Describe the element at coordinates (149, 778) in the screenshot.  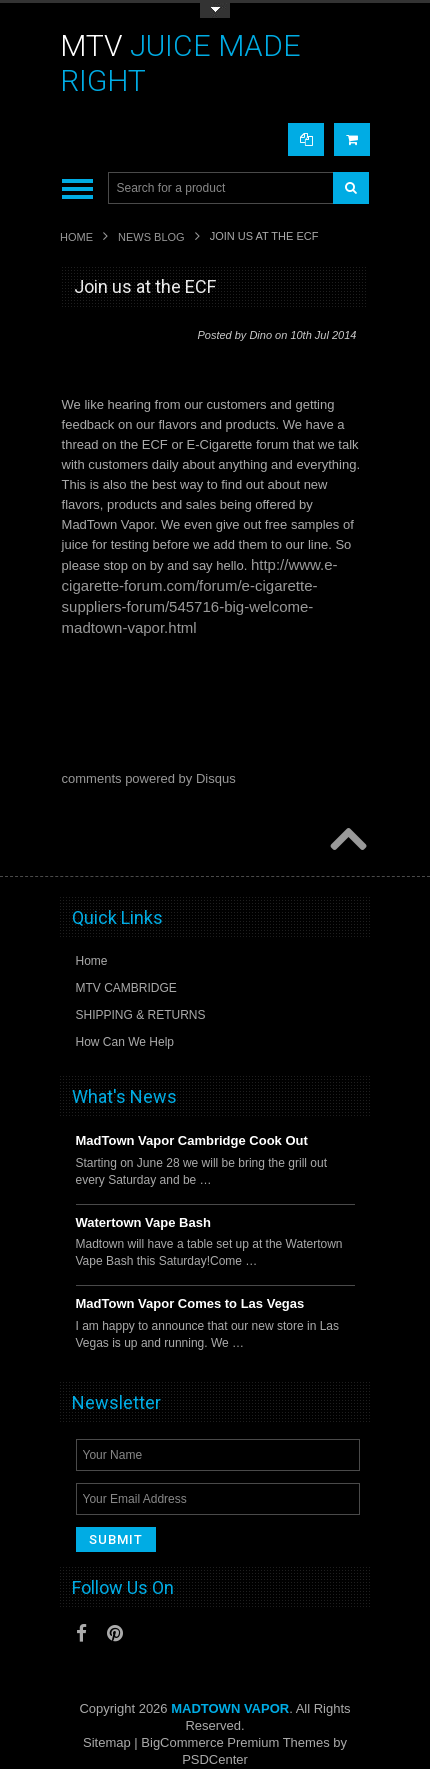
I see `comments powered by` at that location.